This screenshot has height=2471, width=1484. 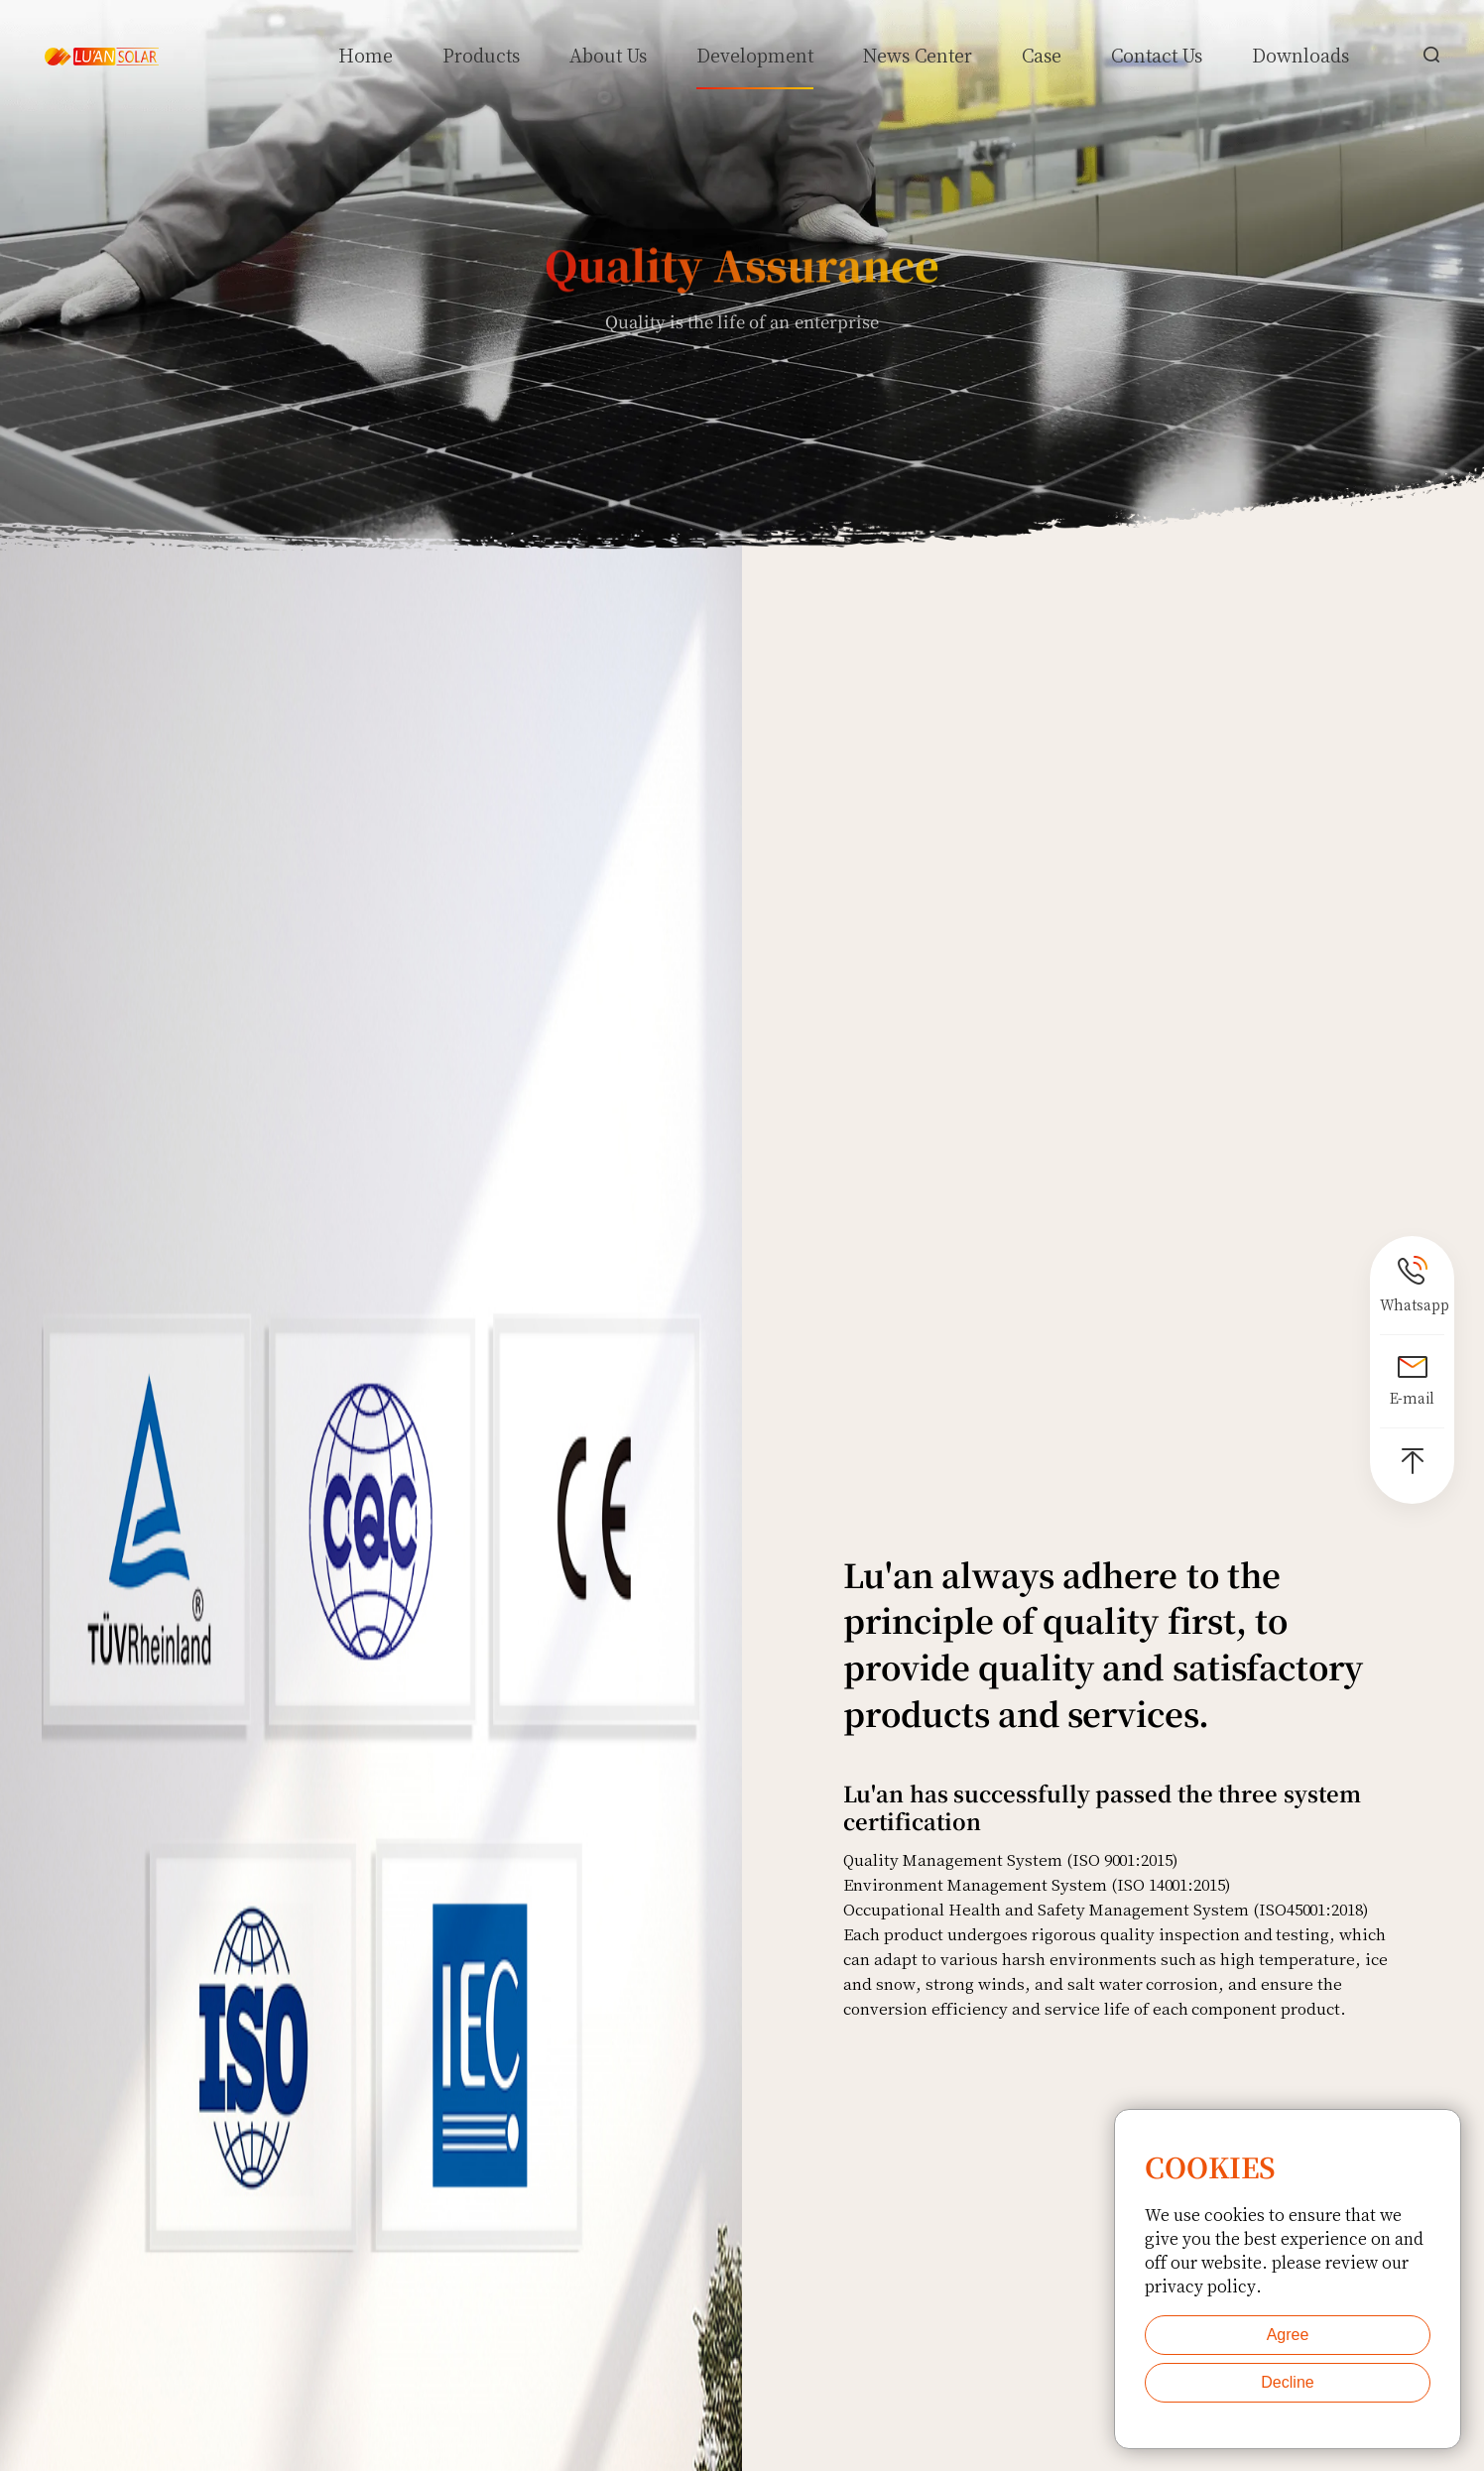 I want to click on Development, so click(x=754, y=54).